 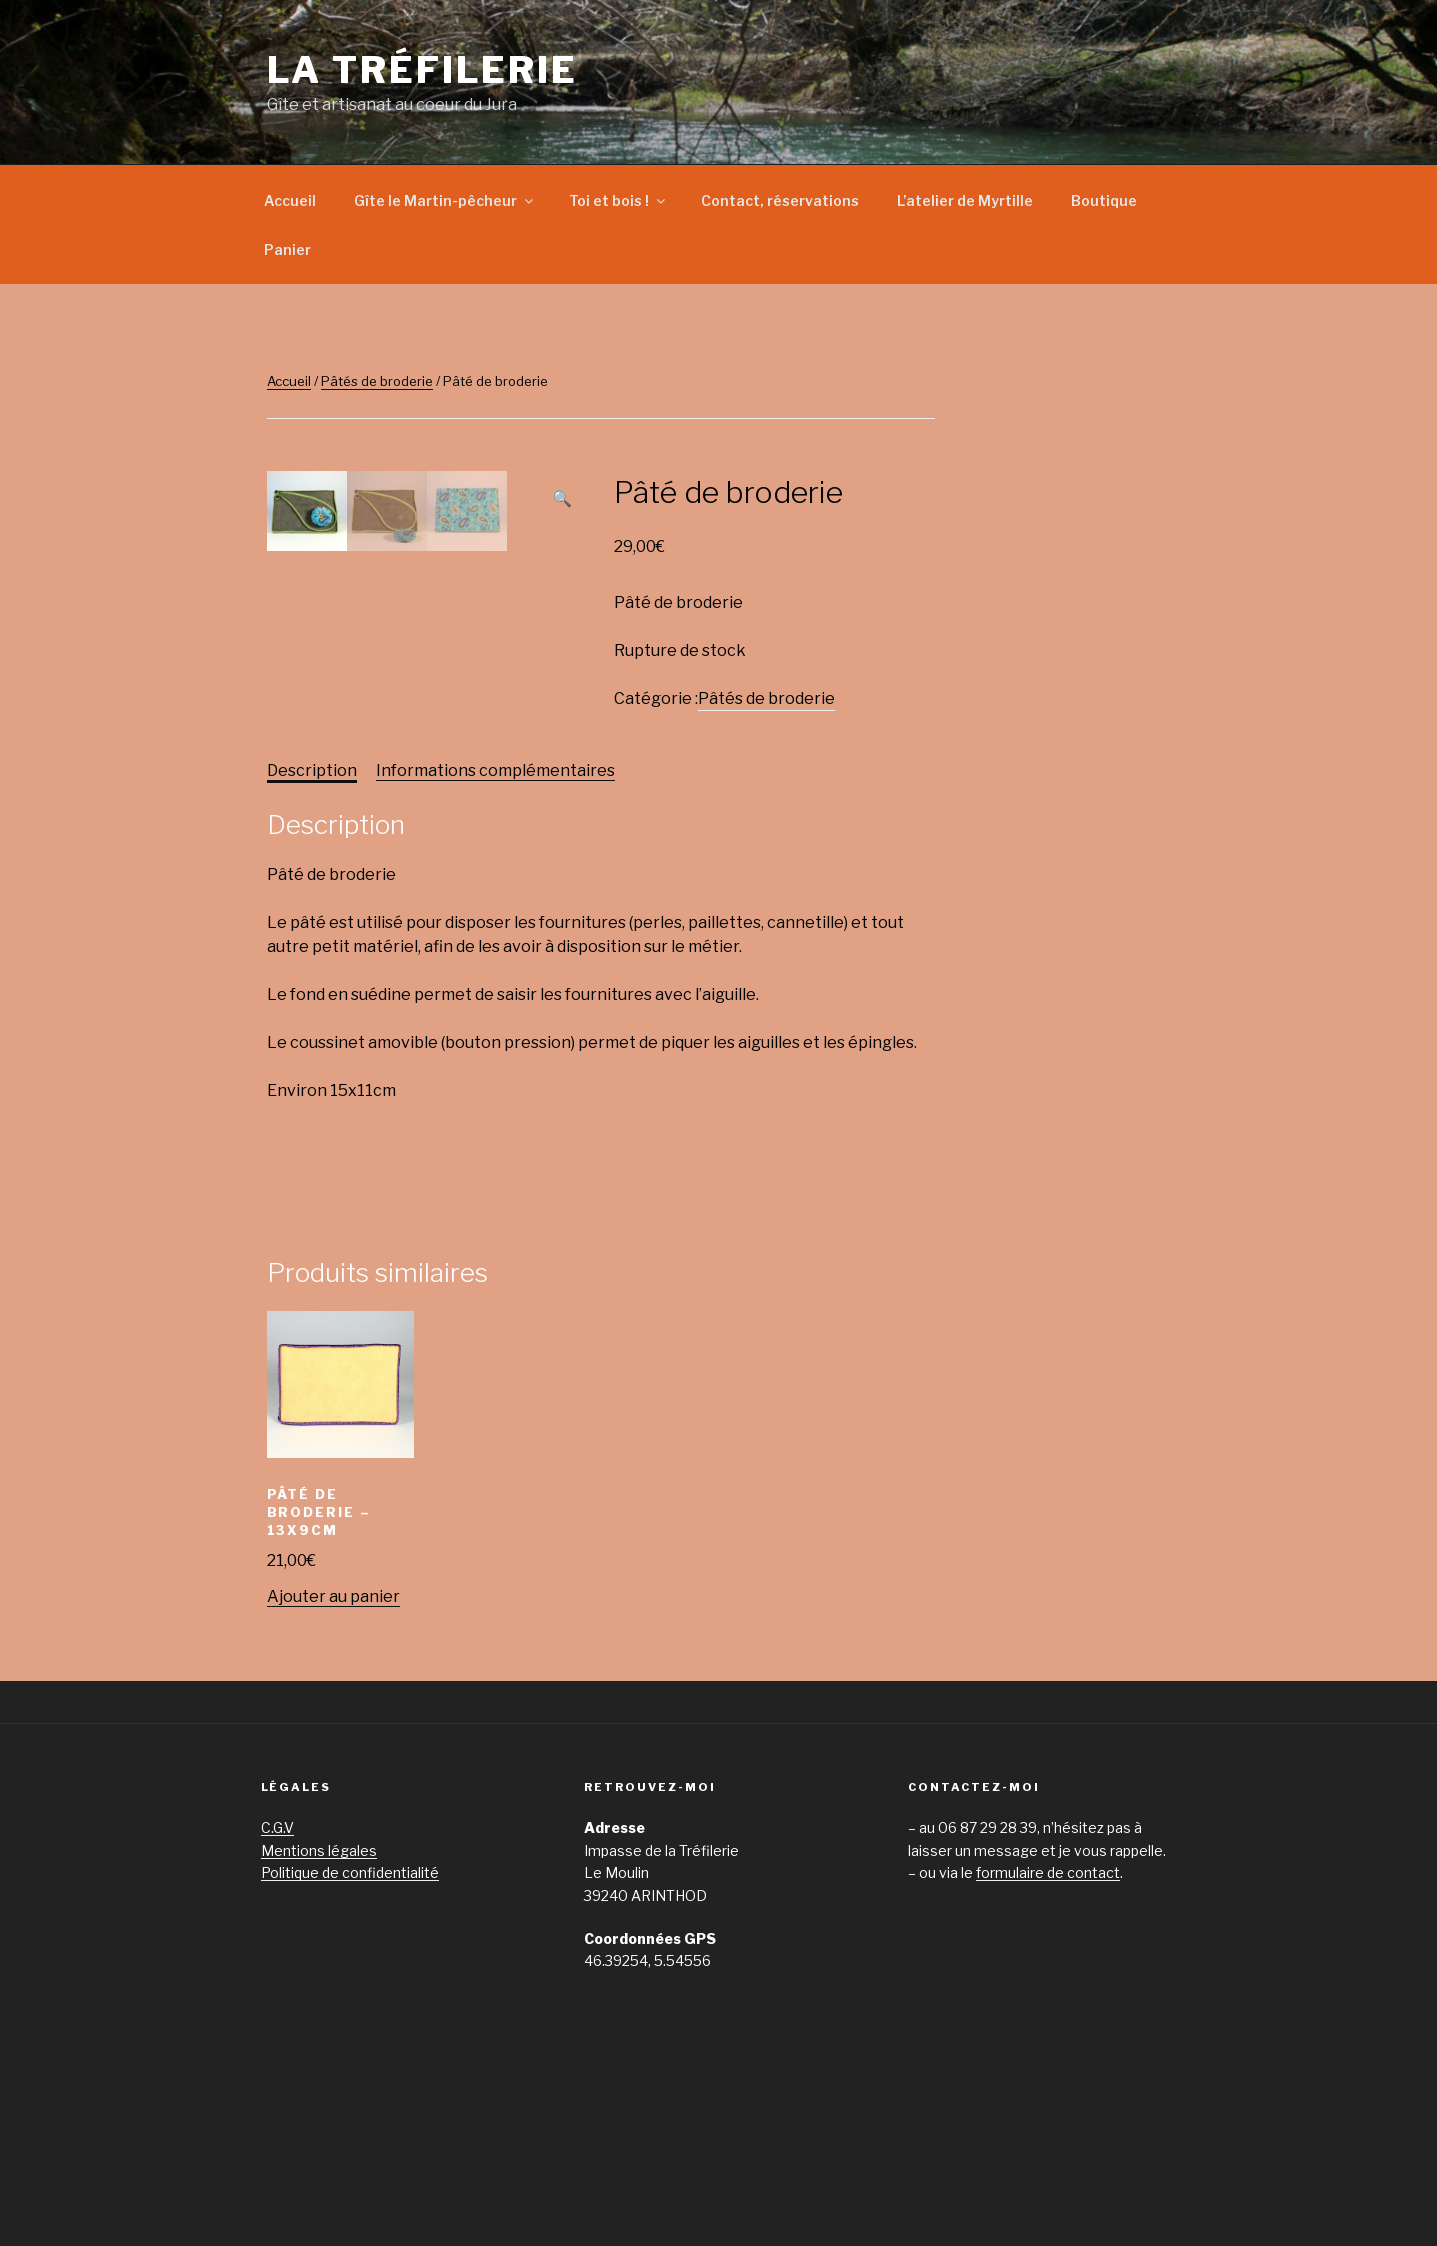 What do you see at coordinates (290, 200) in the screenshot?
I see `Accueil` at bounding box center [290, 200].